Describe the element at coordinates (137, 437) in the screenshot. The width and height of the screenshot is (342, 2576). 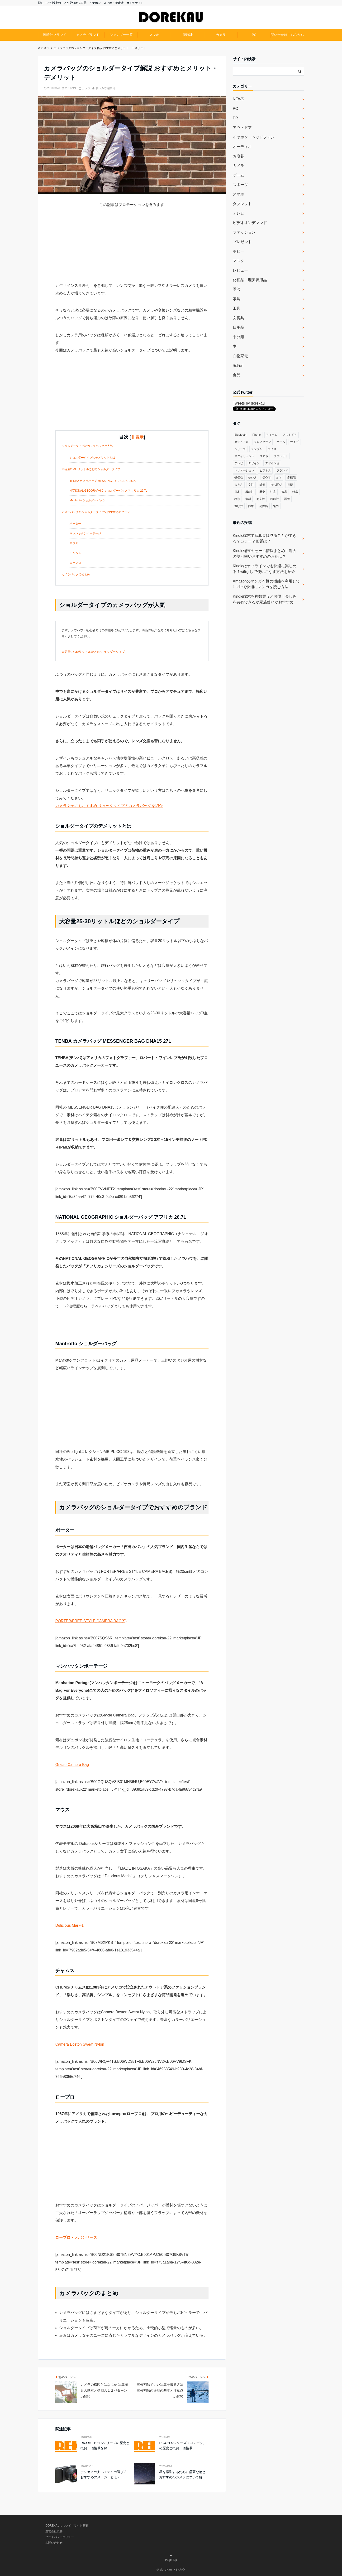
I see `非表示` at that location.